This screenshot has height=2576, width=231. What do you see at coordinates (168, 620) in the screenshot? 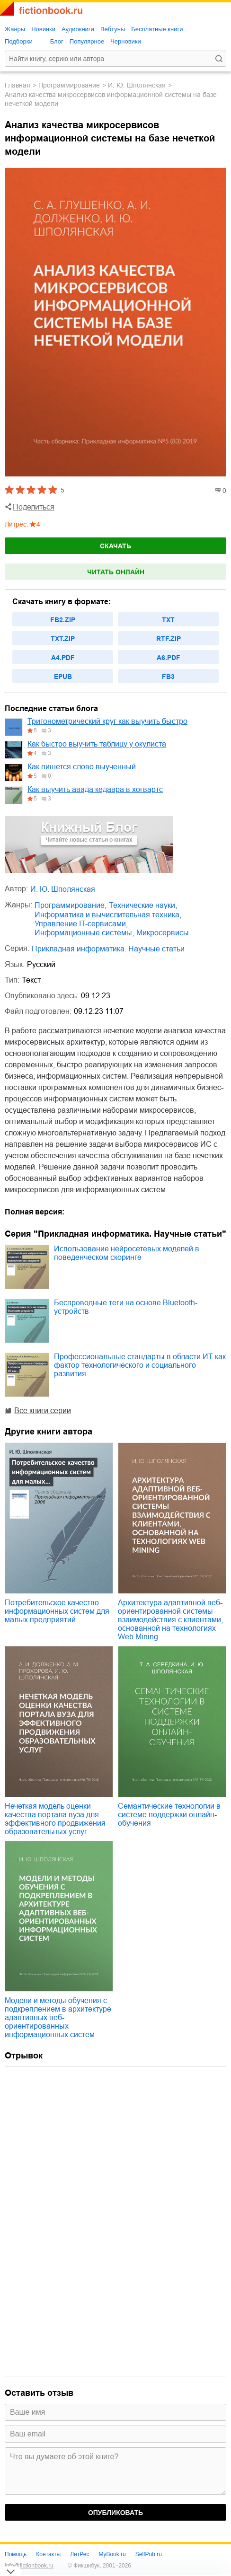
I see `txt` at bounding box center [168, 620].